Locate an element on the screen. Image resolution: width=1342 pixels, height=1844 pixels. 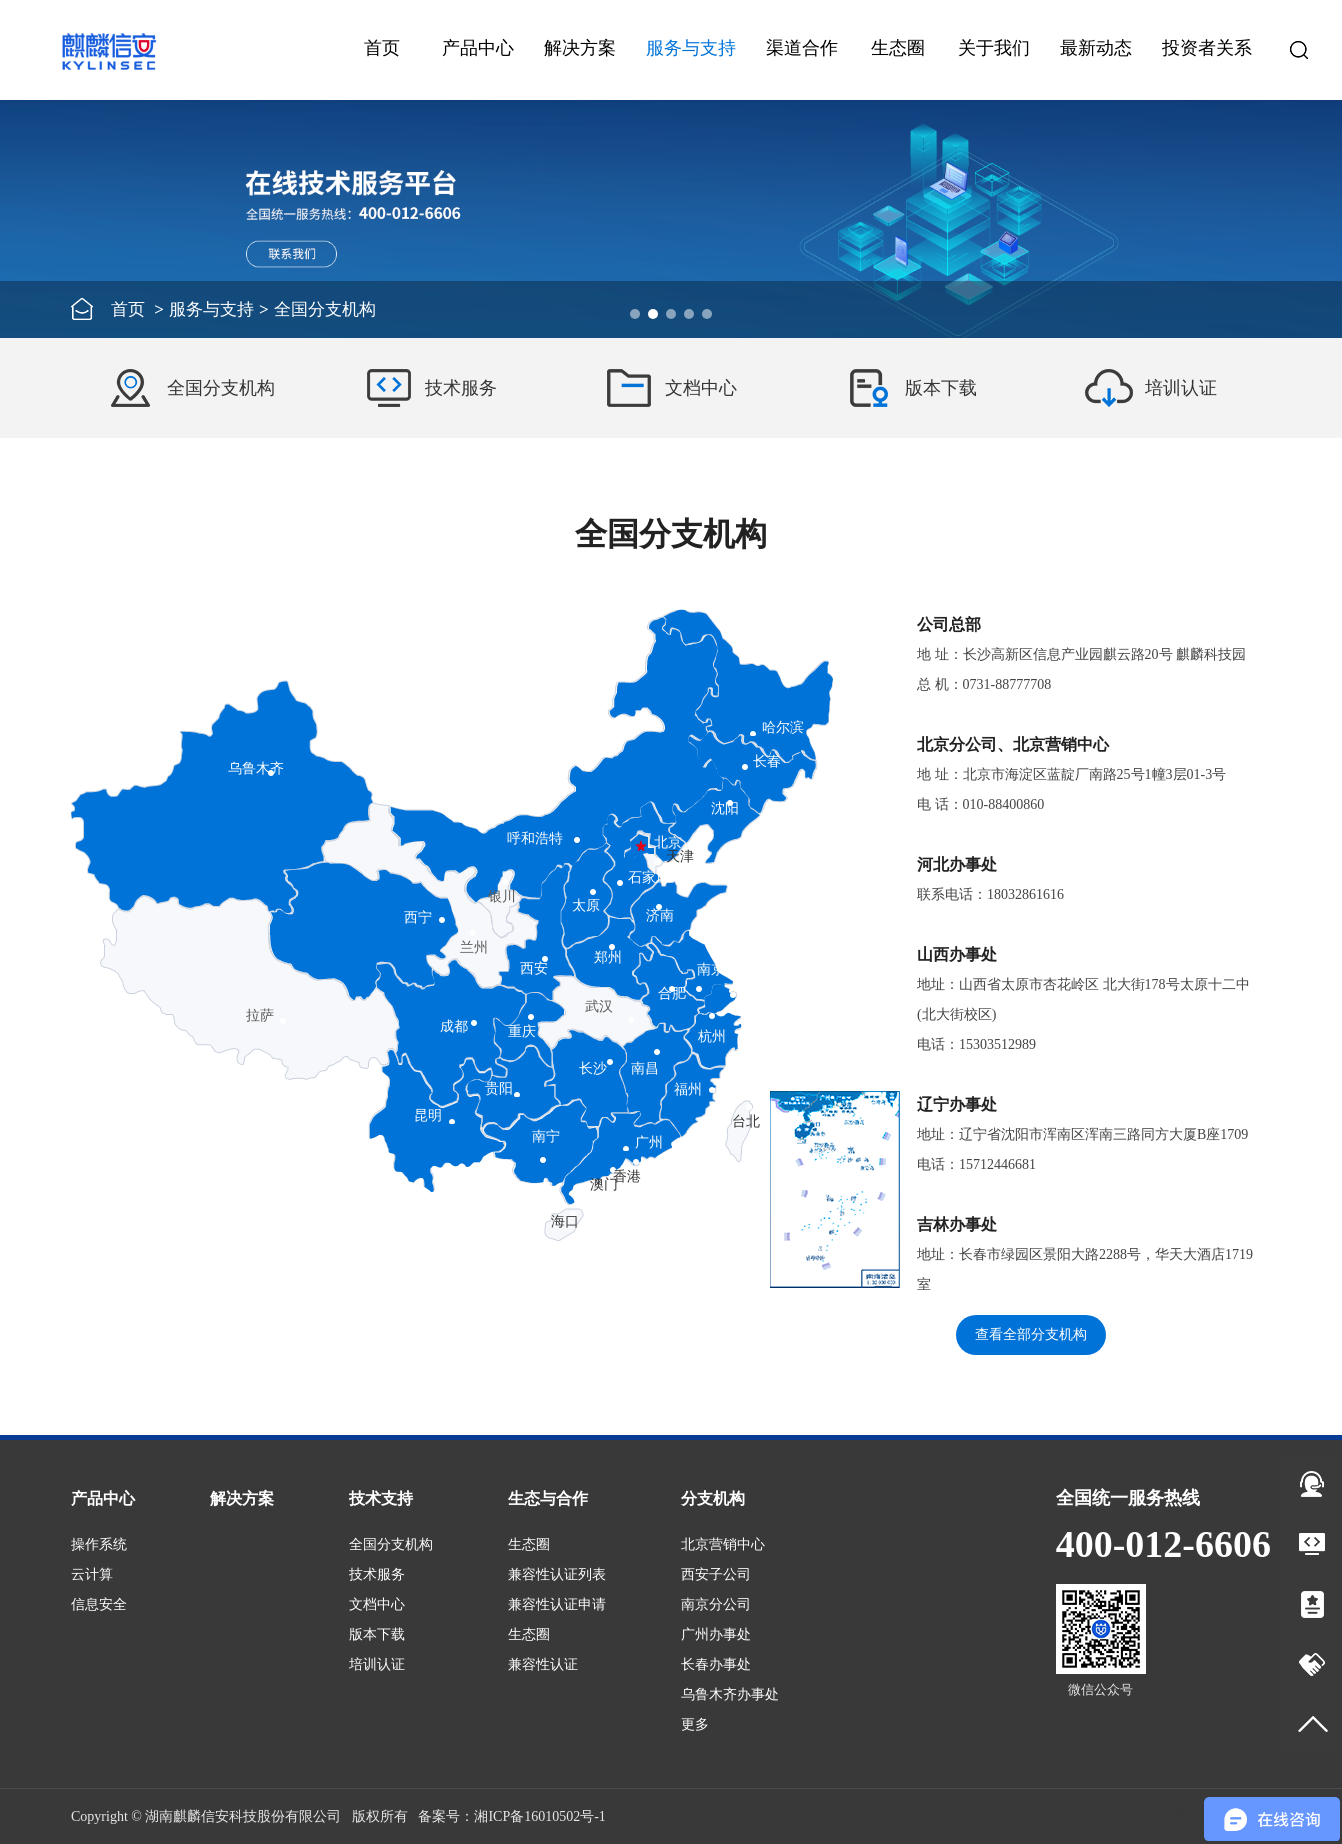
南京分公司 is located at coordinates (716, 1604).